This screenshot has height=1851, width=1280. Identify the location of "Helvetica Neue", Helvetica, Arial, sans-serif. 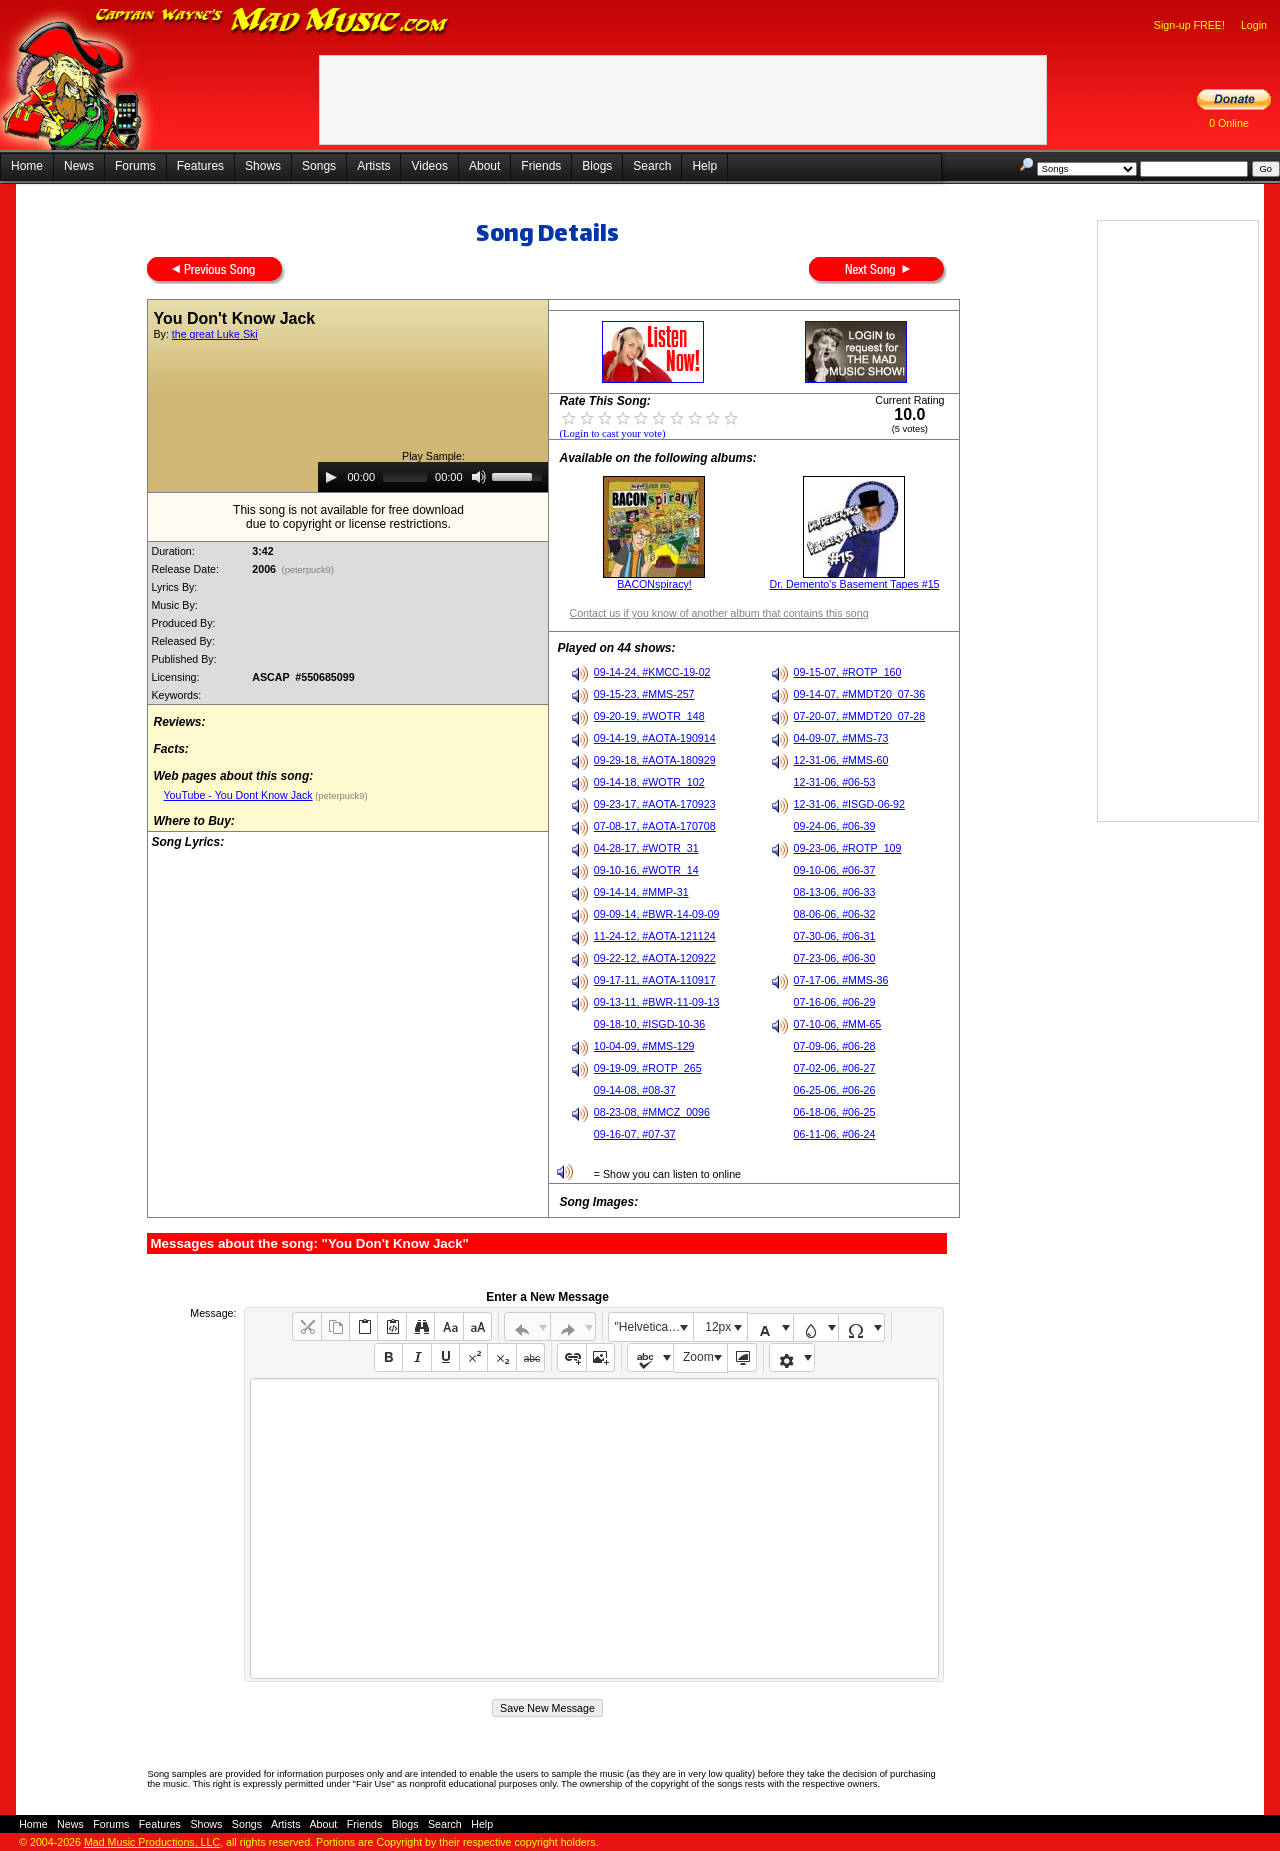
(654, 1327).